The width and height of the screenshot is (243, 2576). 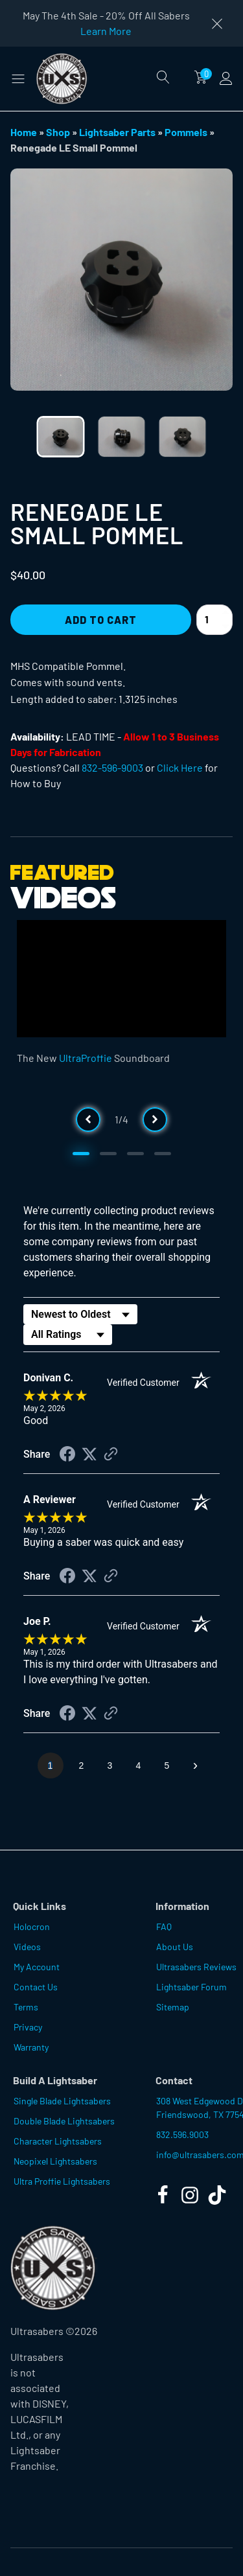 I want to click on [Share on Facebook (opens in a new tab)], so click(x=67, y=1455).